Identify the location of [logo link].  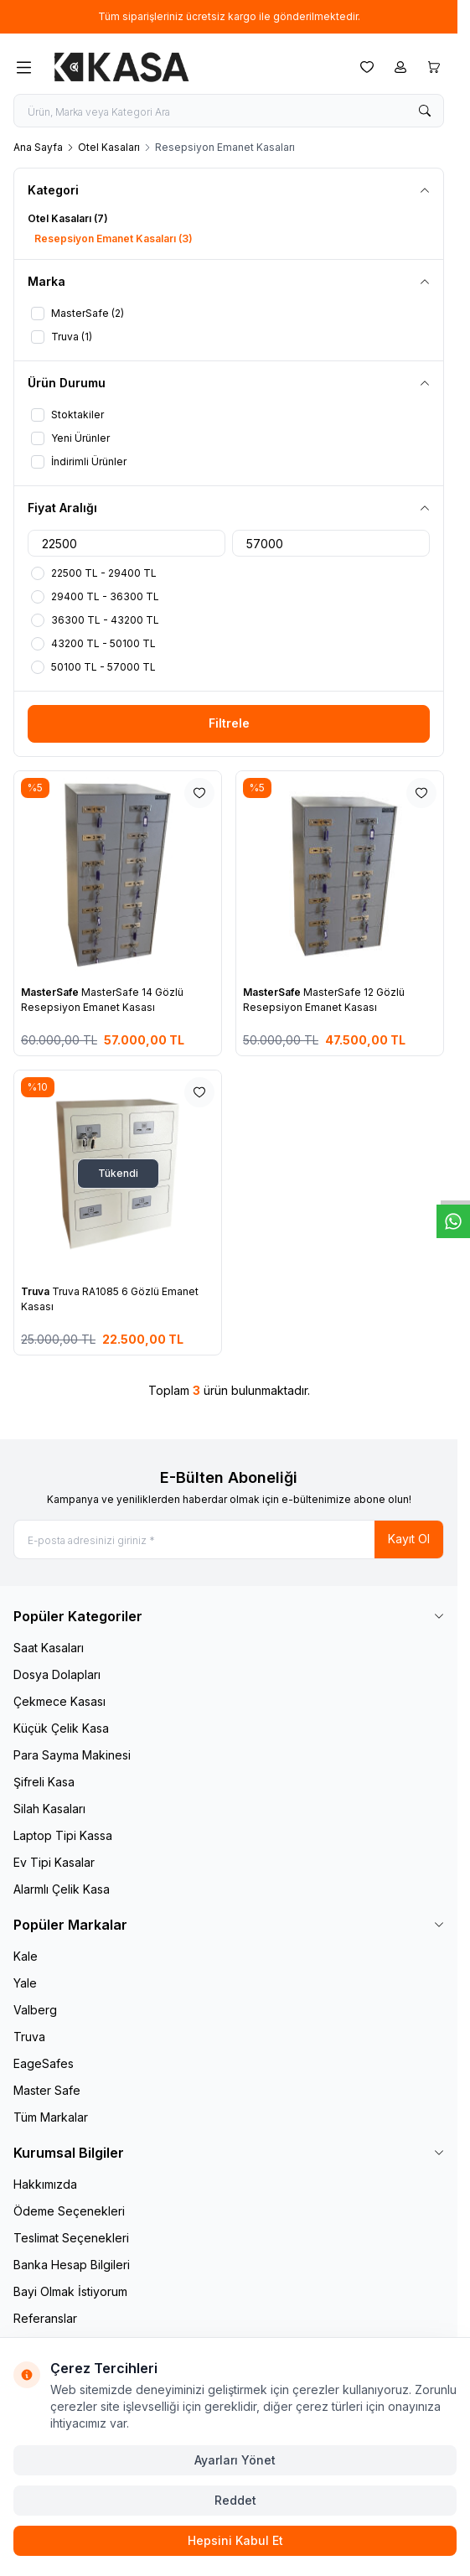
(121, 67).